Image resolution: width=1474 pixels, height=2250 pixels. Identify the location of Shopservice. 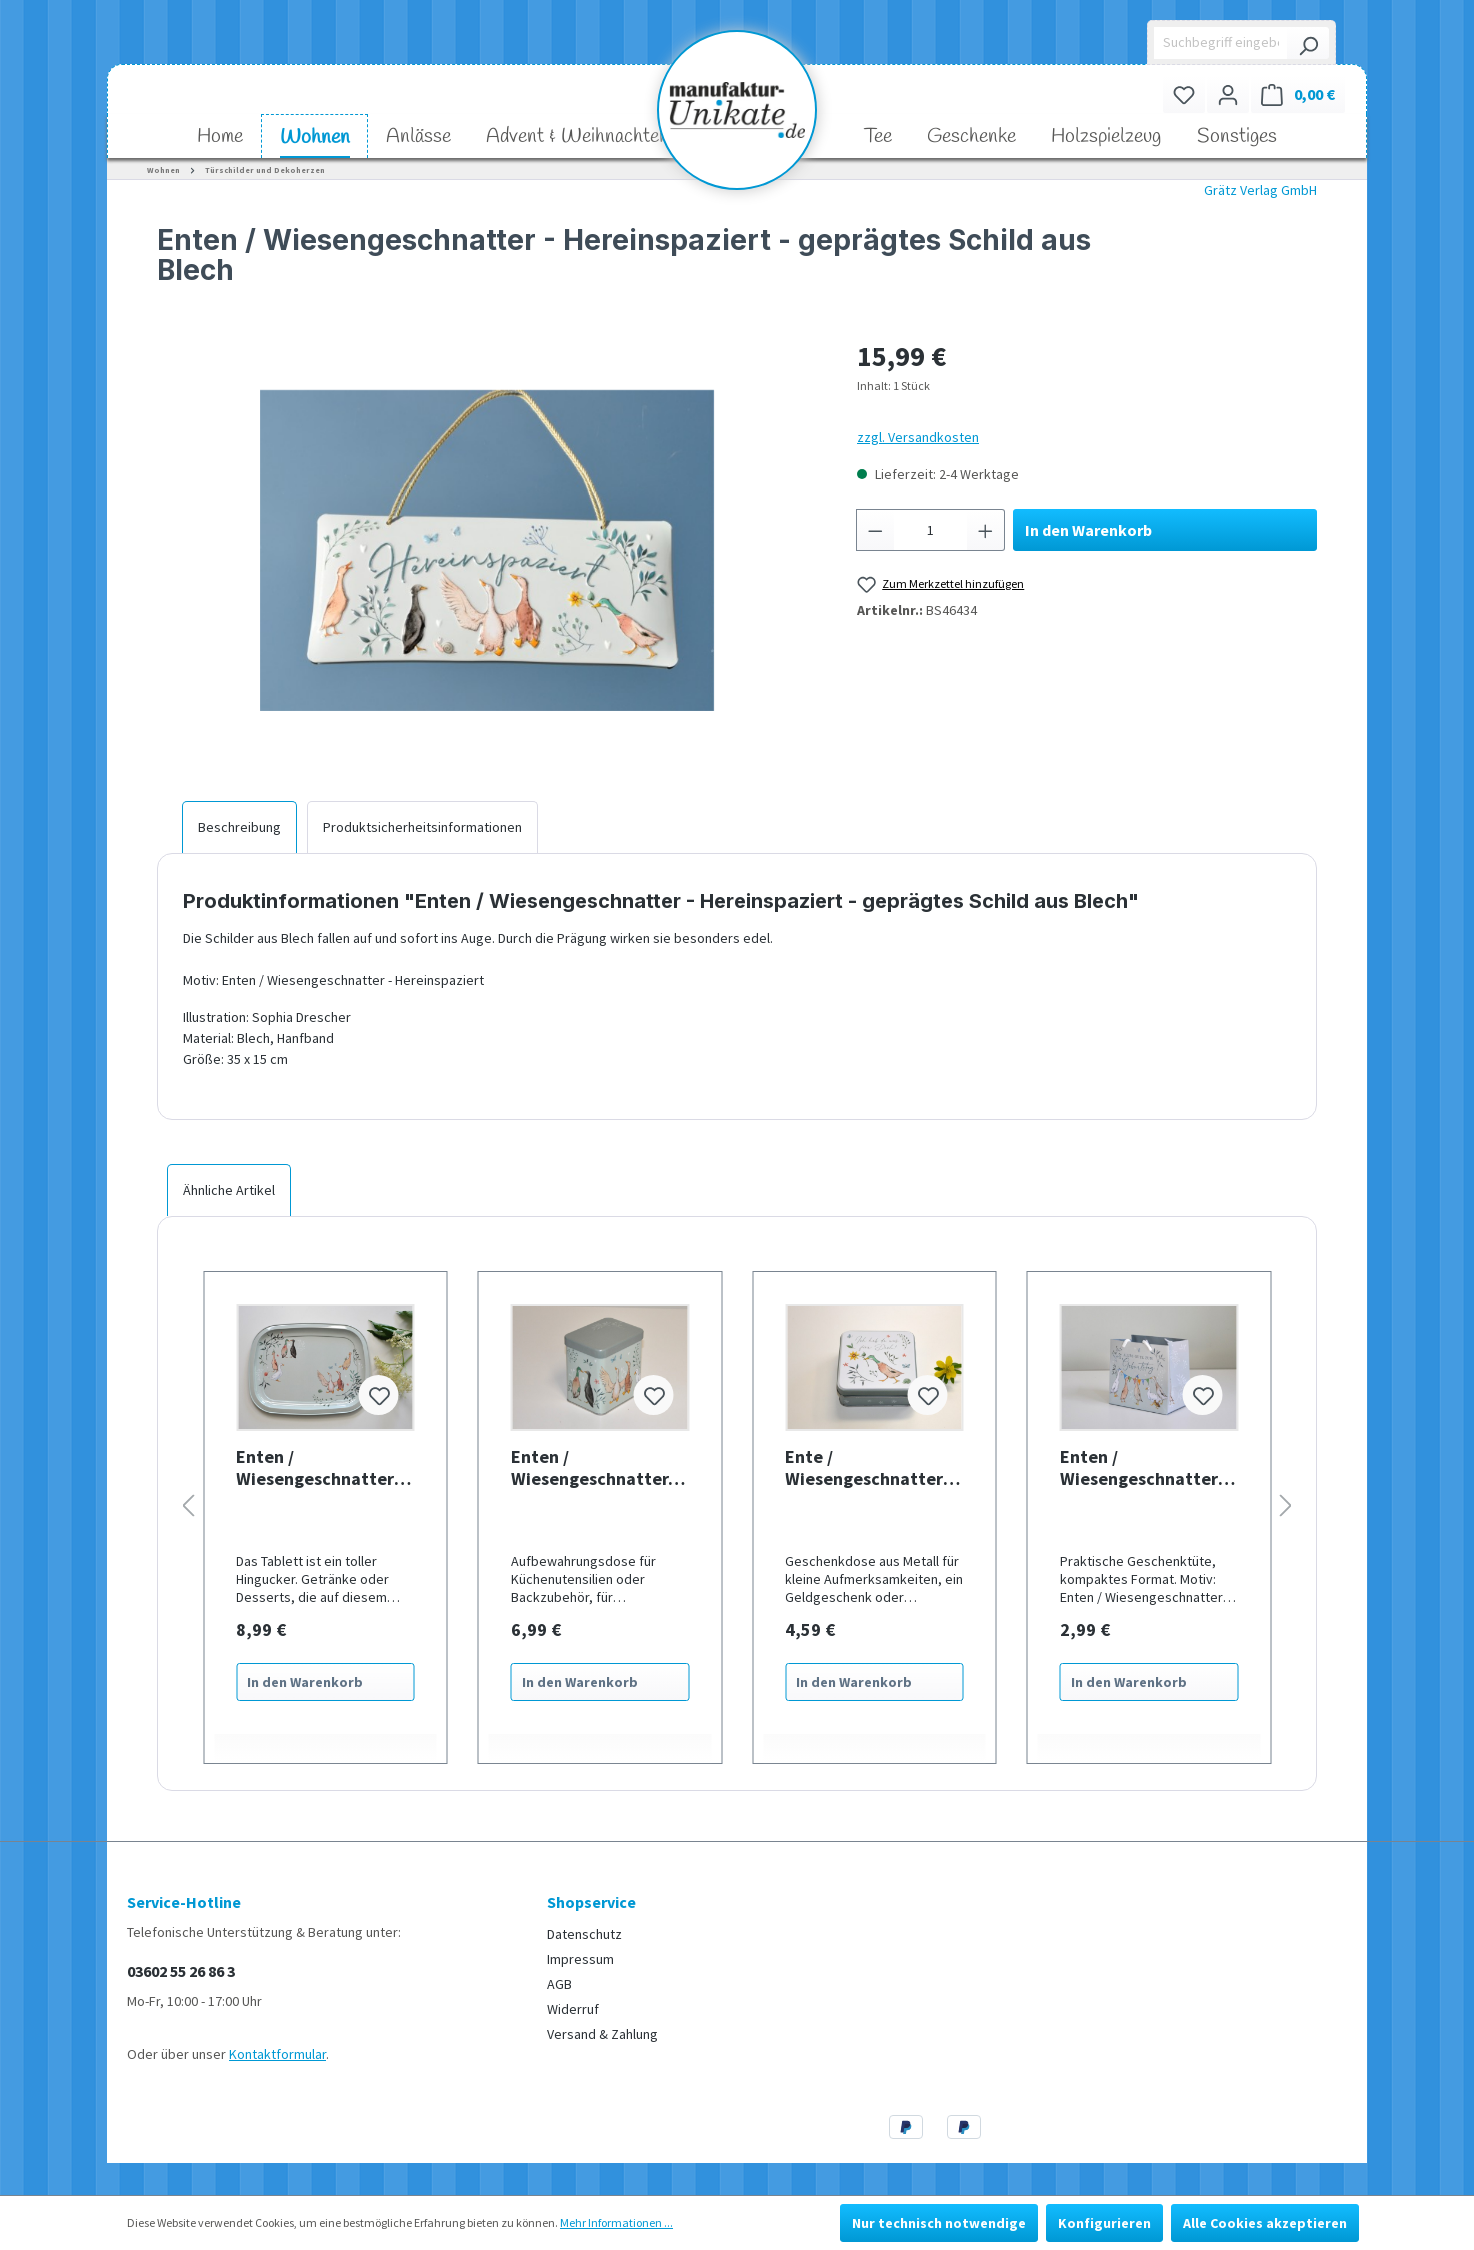
(591, 1902).